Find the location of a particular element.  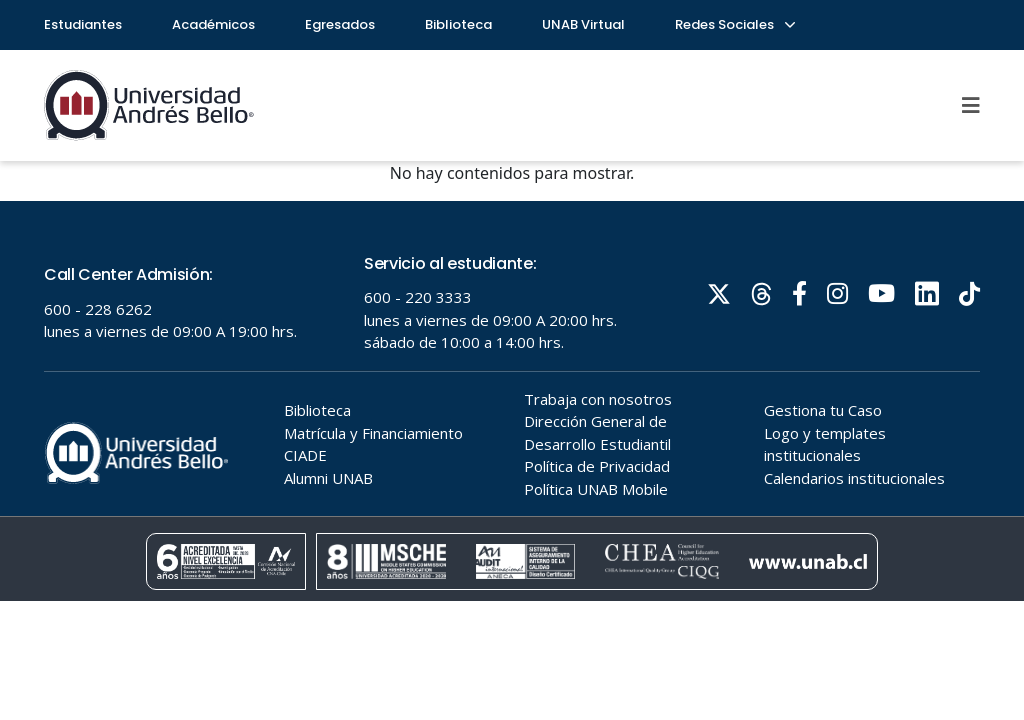

Redes Sociales is located at coordinates (734, 24).